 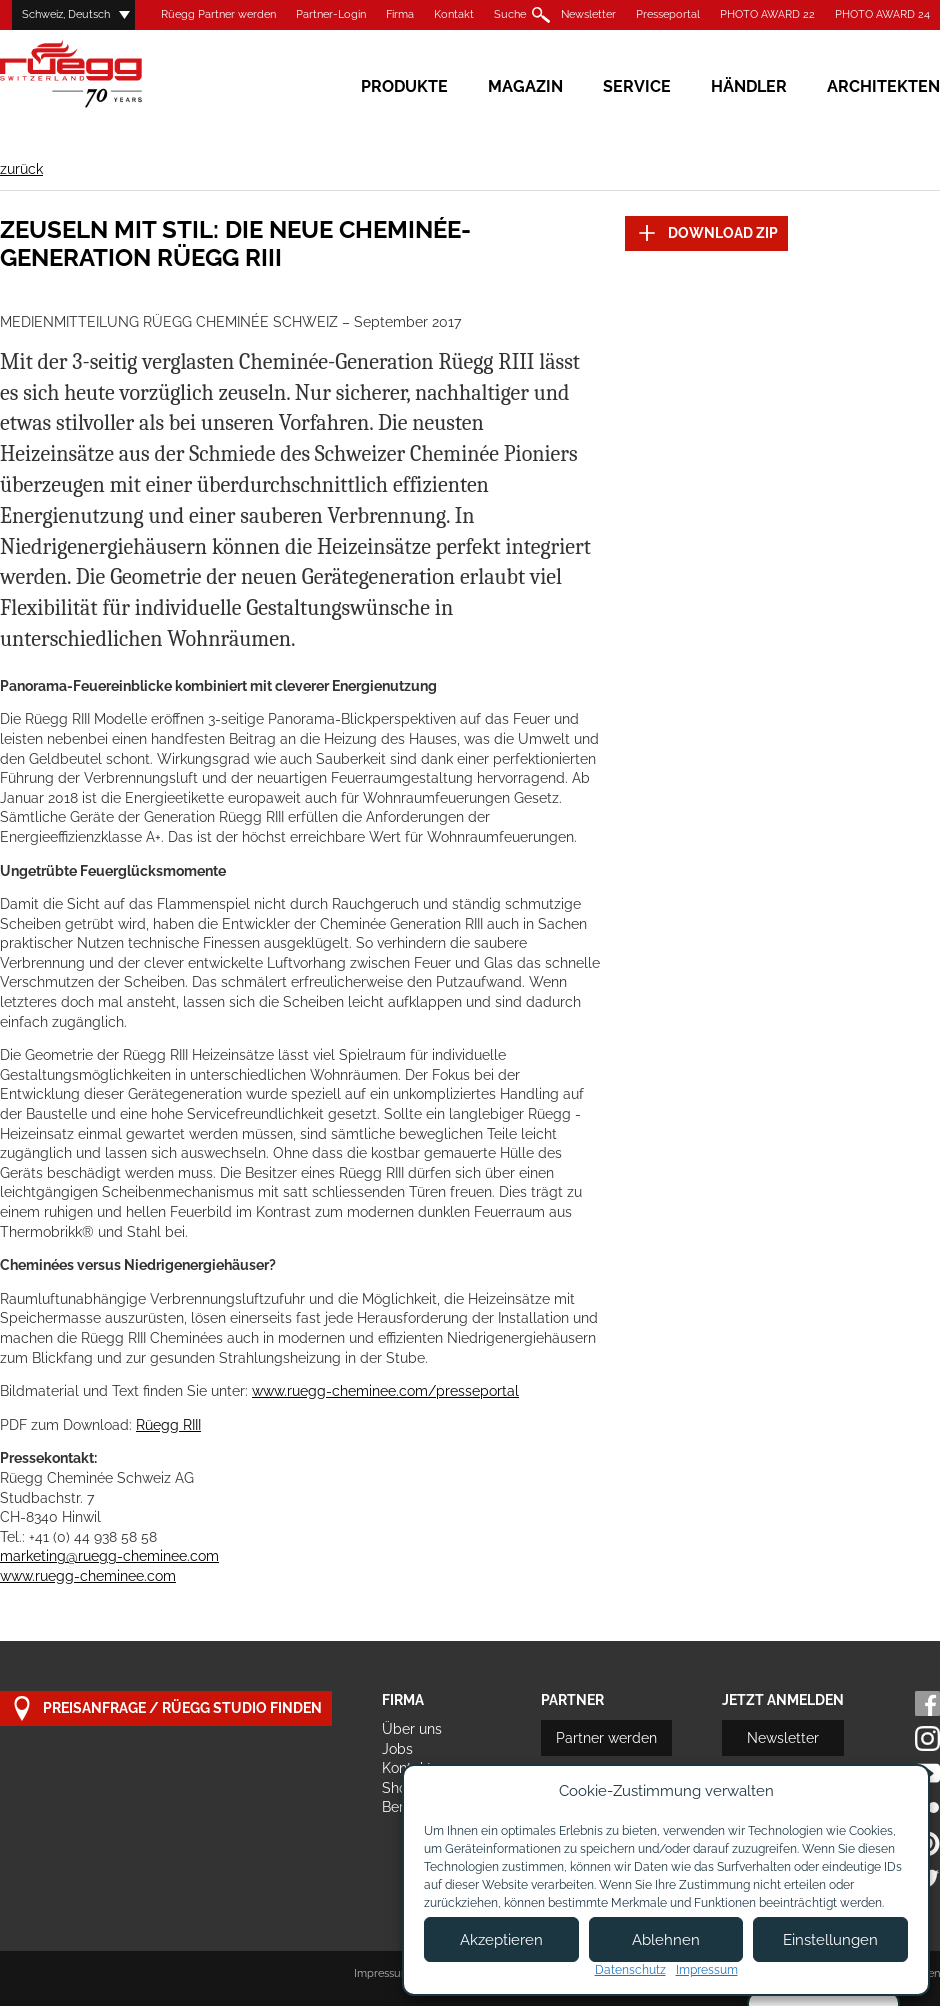 What do you see at coordinates (454, 14) in the screenshot?
I see `Kontakt` at bounding box center [454, 14].